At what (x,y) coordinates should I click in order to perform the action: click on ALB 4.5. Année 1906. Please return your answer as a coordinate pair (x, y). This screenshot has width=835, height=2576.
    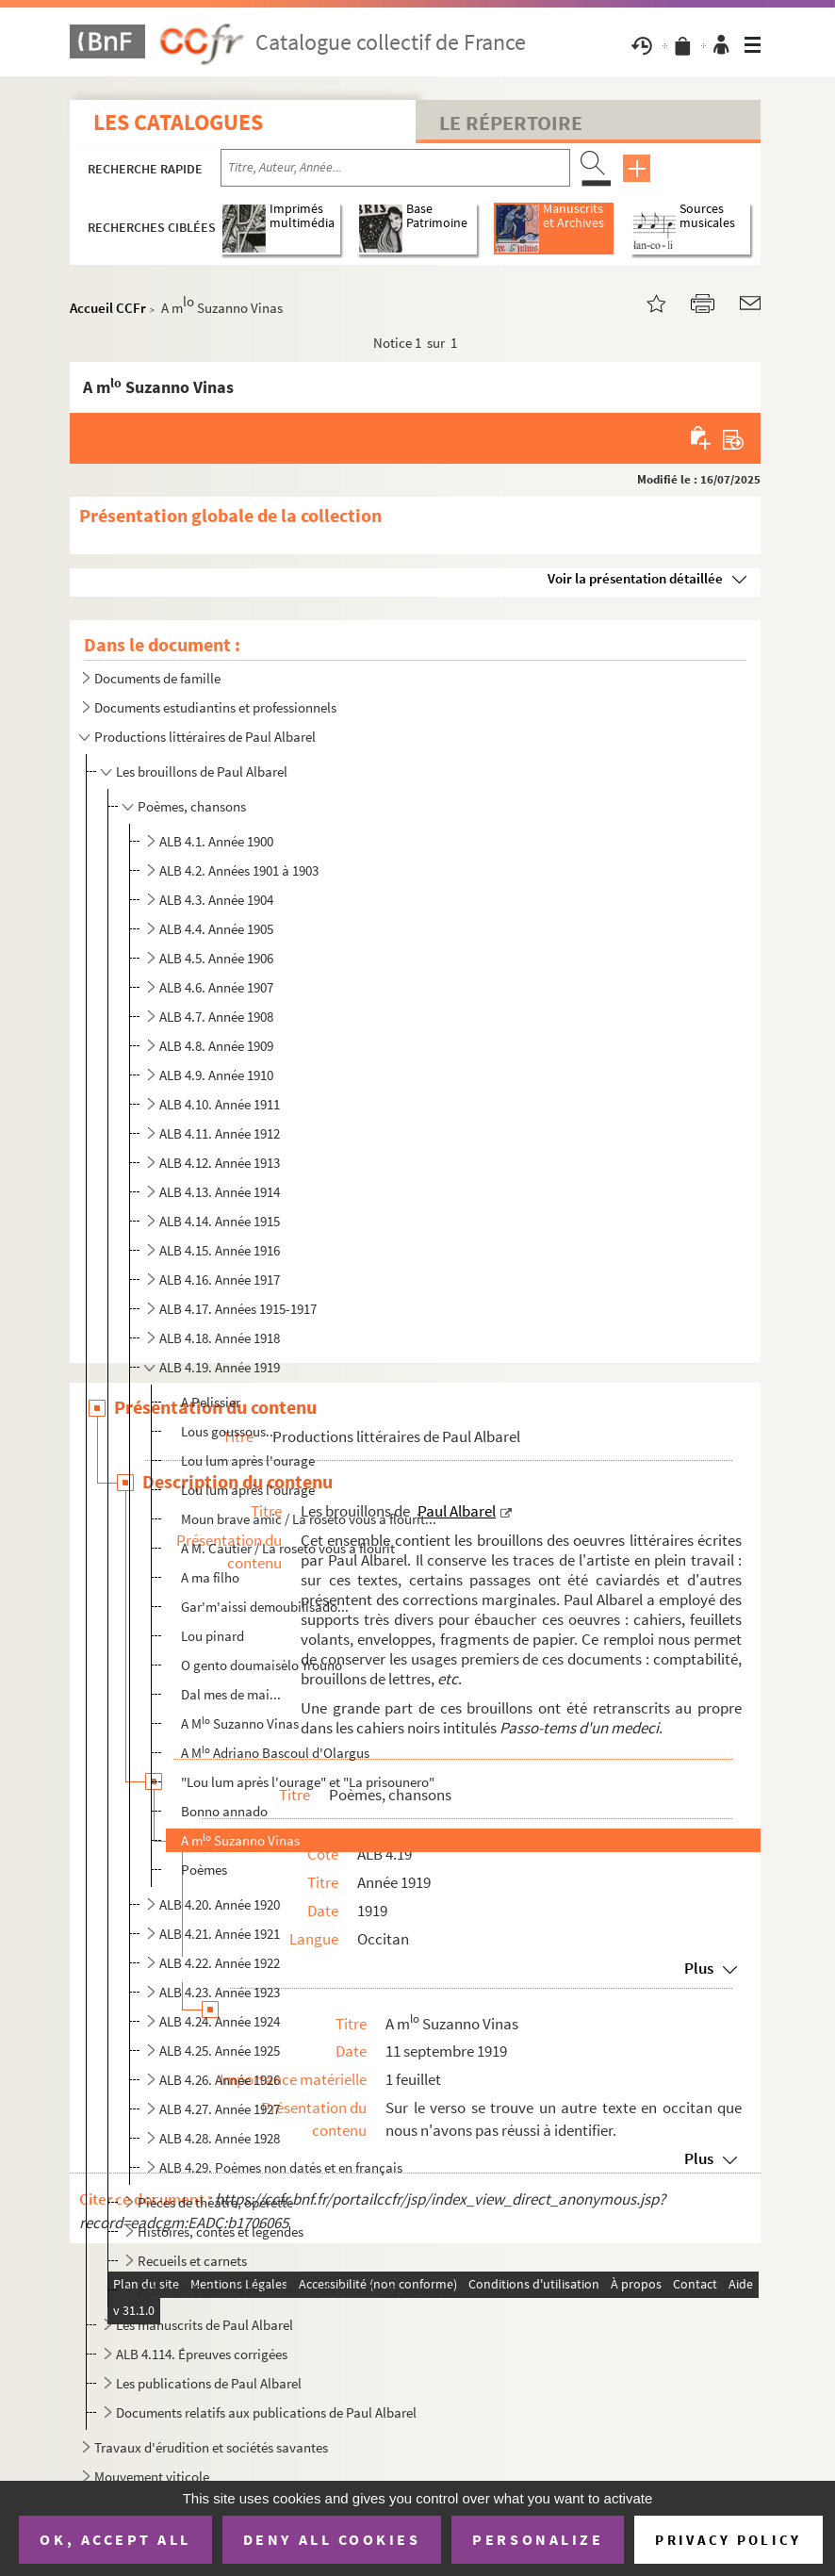
    Looking at the image, I should click on (216, 958).